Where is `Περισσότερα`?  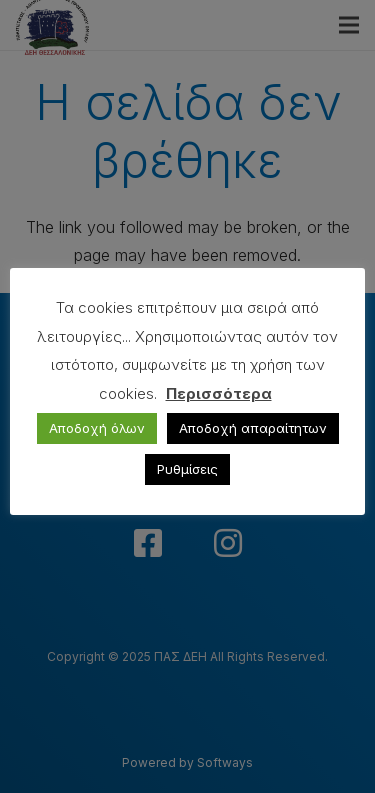 Περισσότερα is located at coordinates (219, 393).